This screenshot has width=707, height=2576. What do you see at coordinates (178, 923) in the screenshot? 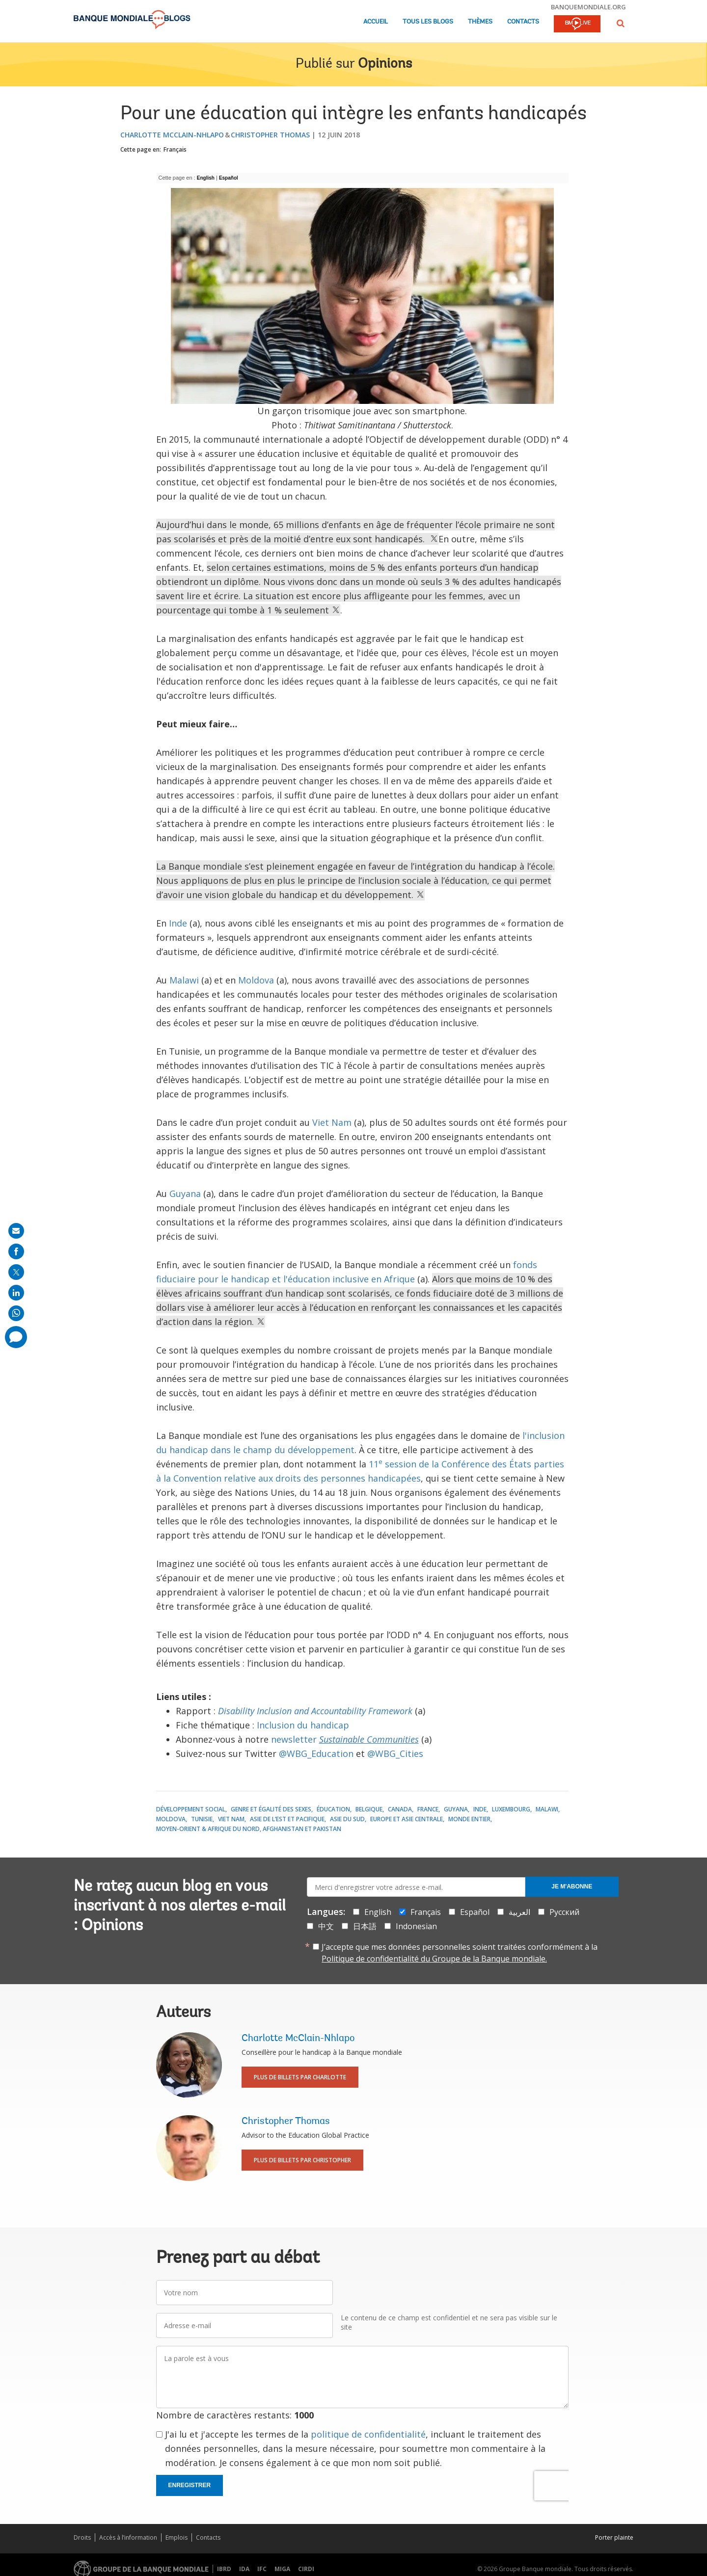
I see `Inde` at bounding box center [178, 923].